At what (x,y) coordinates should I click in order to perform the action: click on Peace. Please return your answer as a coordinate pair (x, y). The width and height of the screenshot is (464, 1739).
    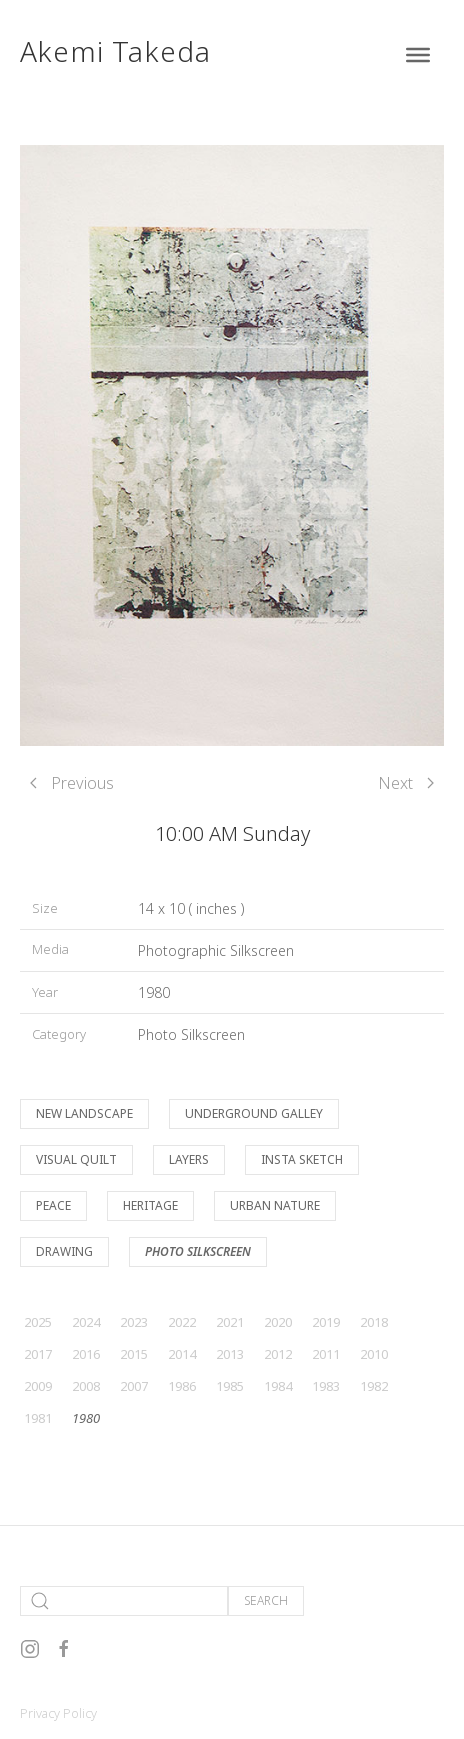
    Looking at the image, I should click on (53, 1205).